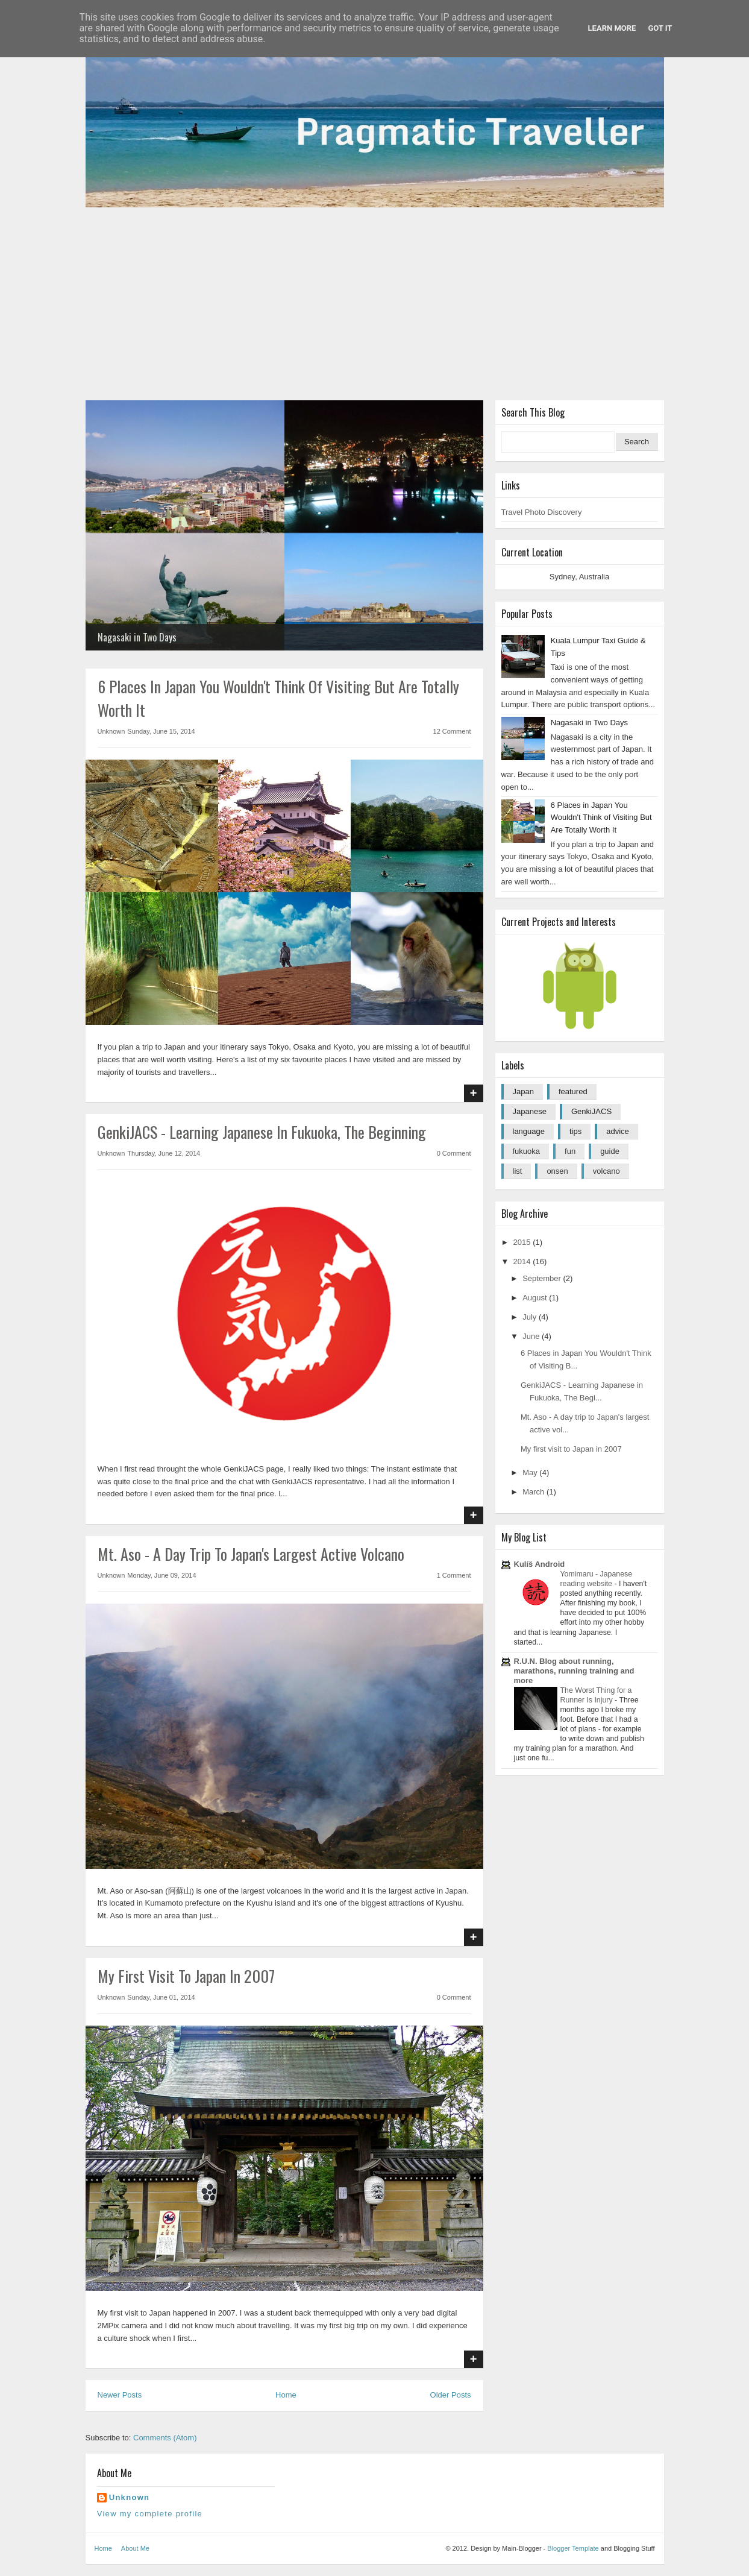  I want to click on Nagasaki in Two Days, so click(137, 637).